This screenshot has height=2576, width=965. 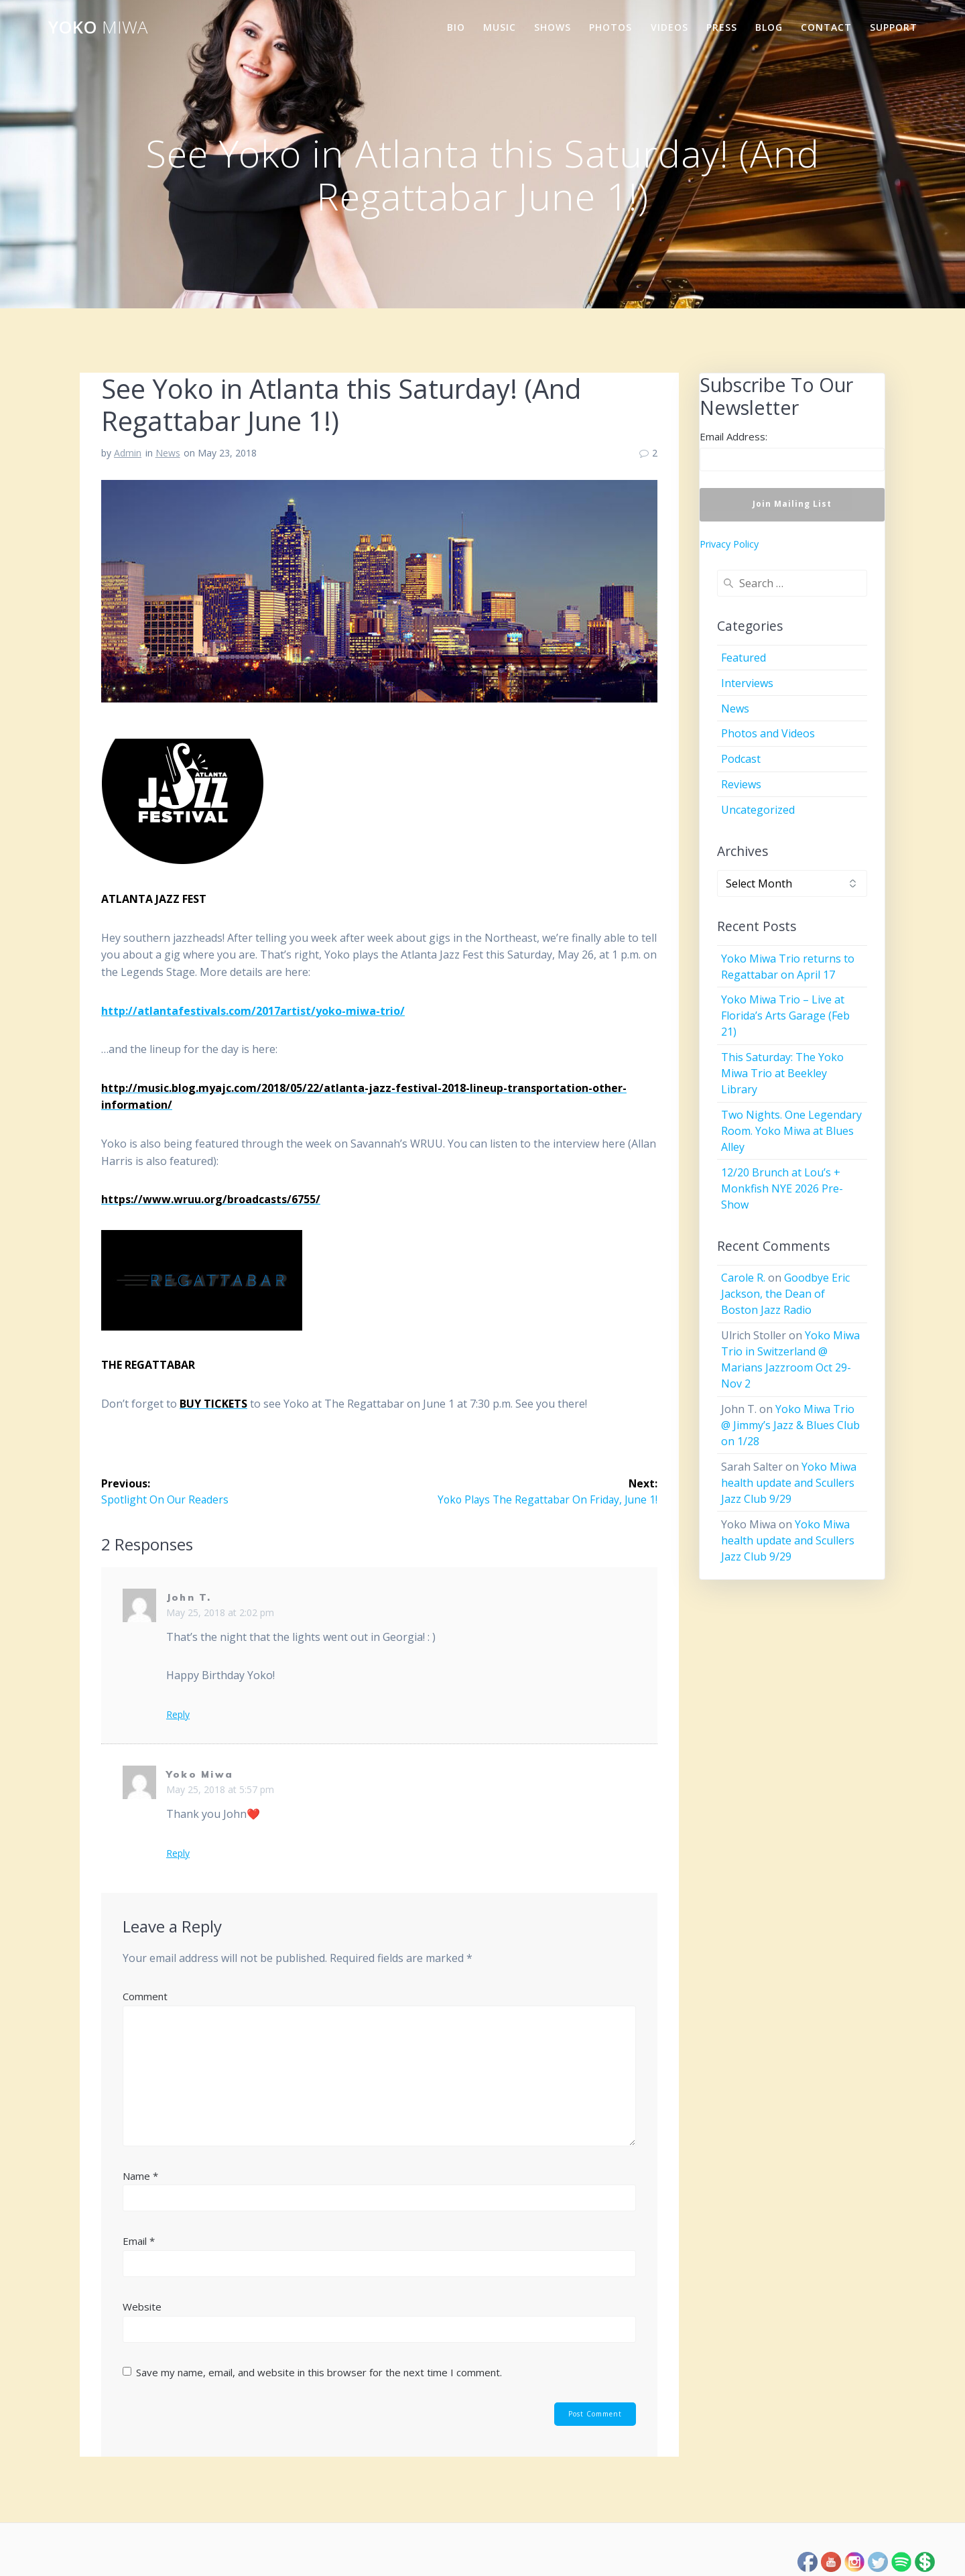 What do you see at coordinates (669, 27) in the screenshot?
I see `Videos` at bounding box center [669, 27].